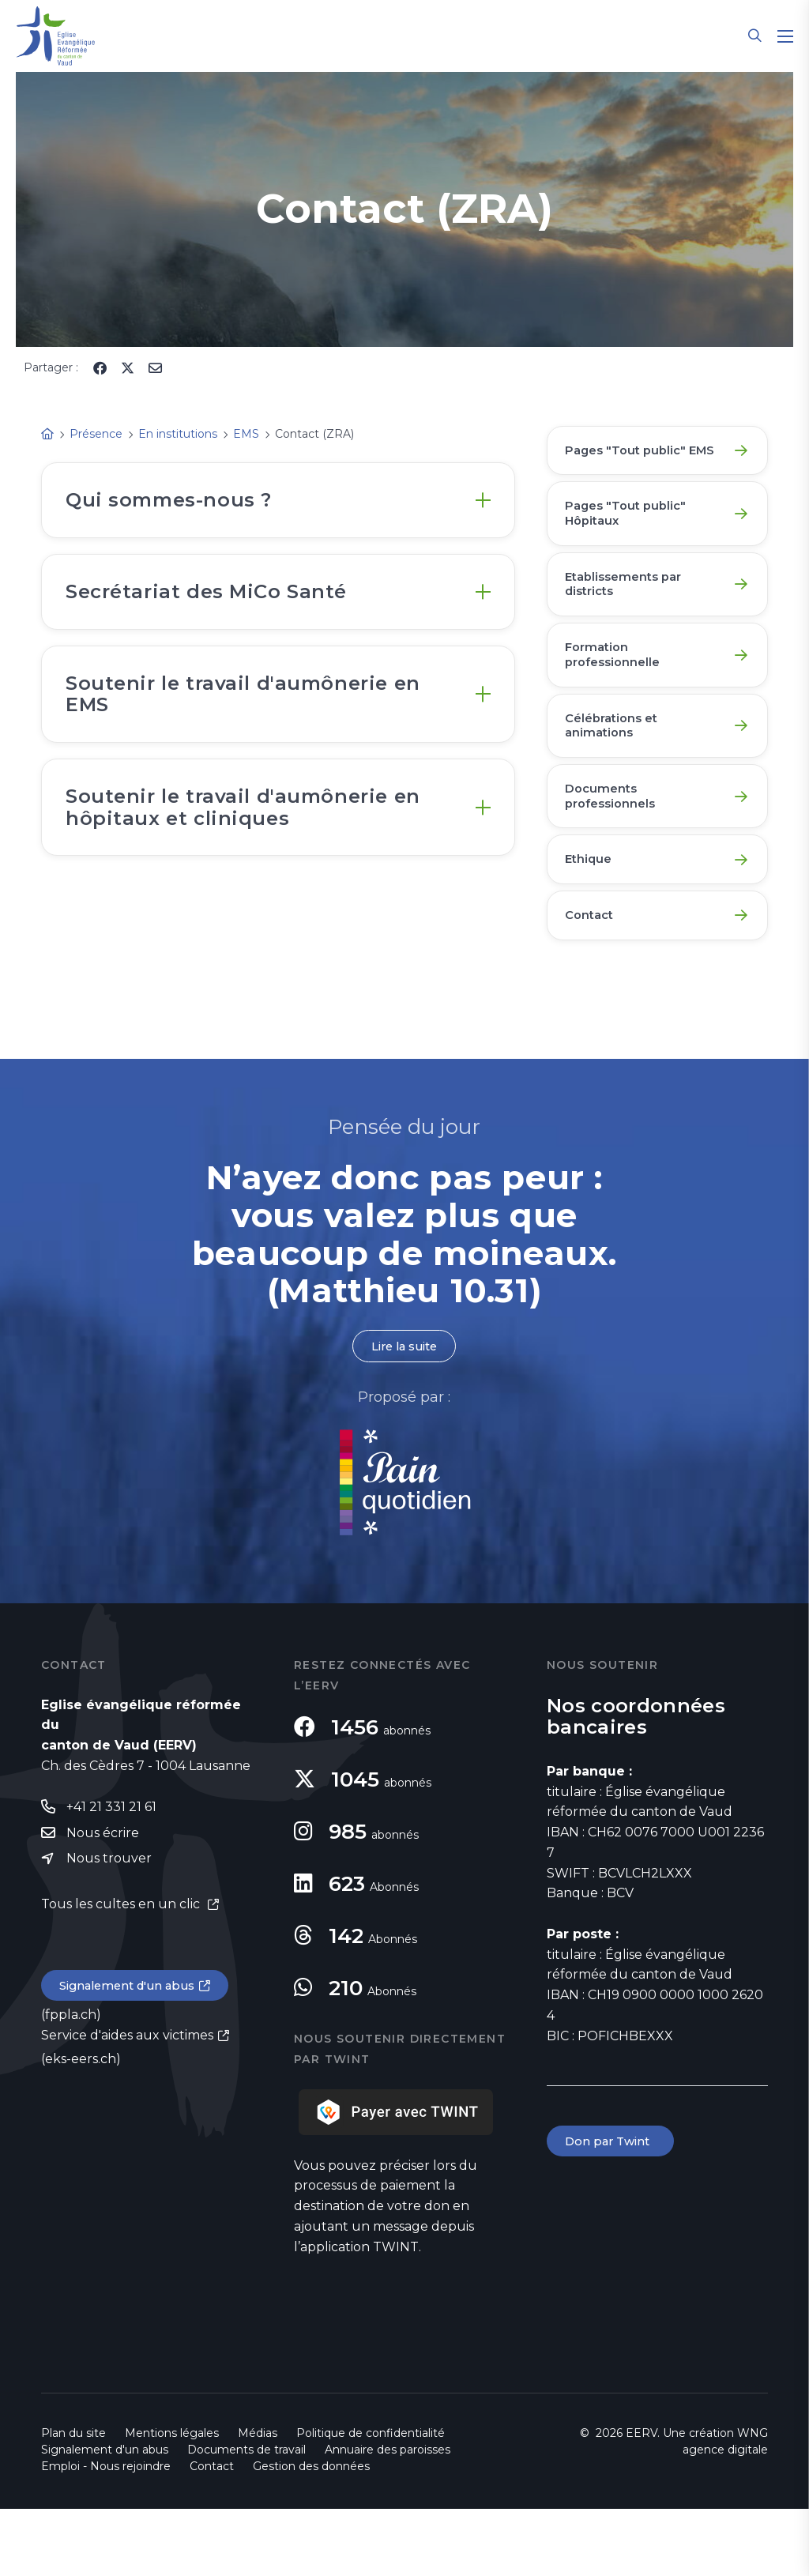 The image size is (809, 2576). I want to click on Pages "Tout public" Hôpitaux, so click(631, 537).